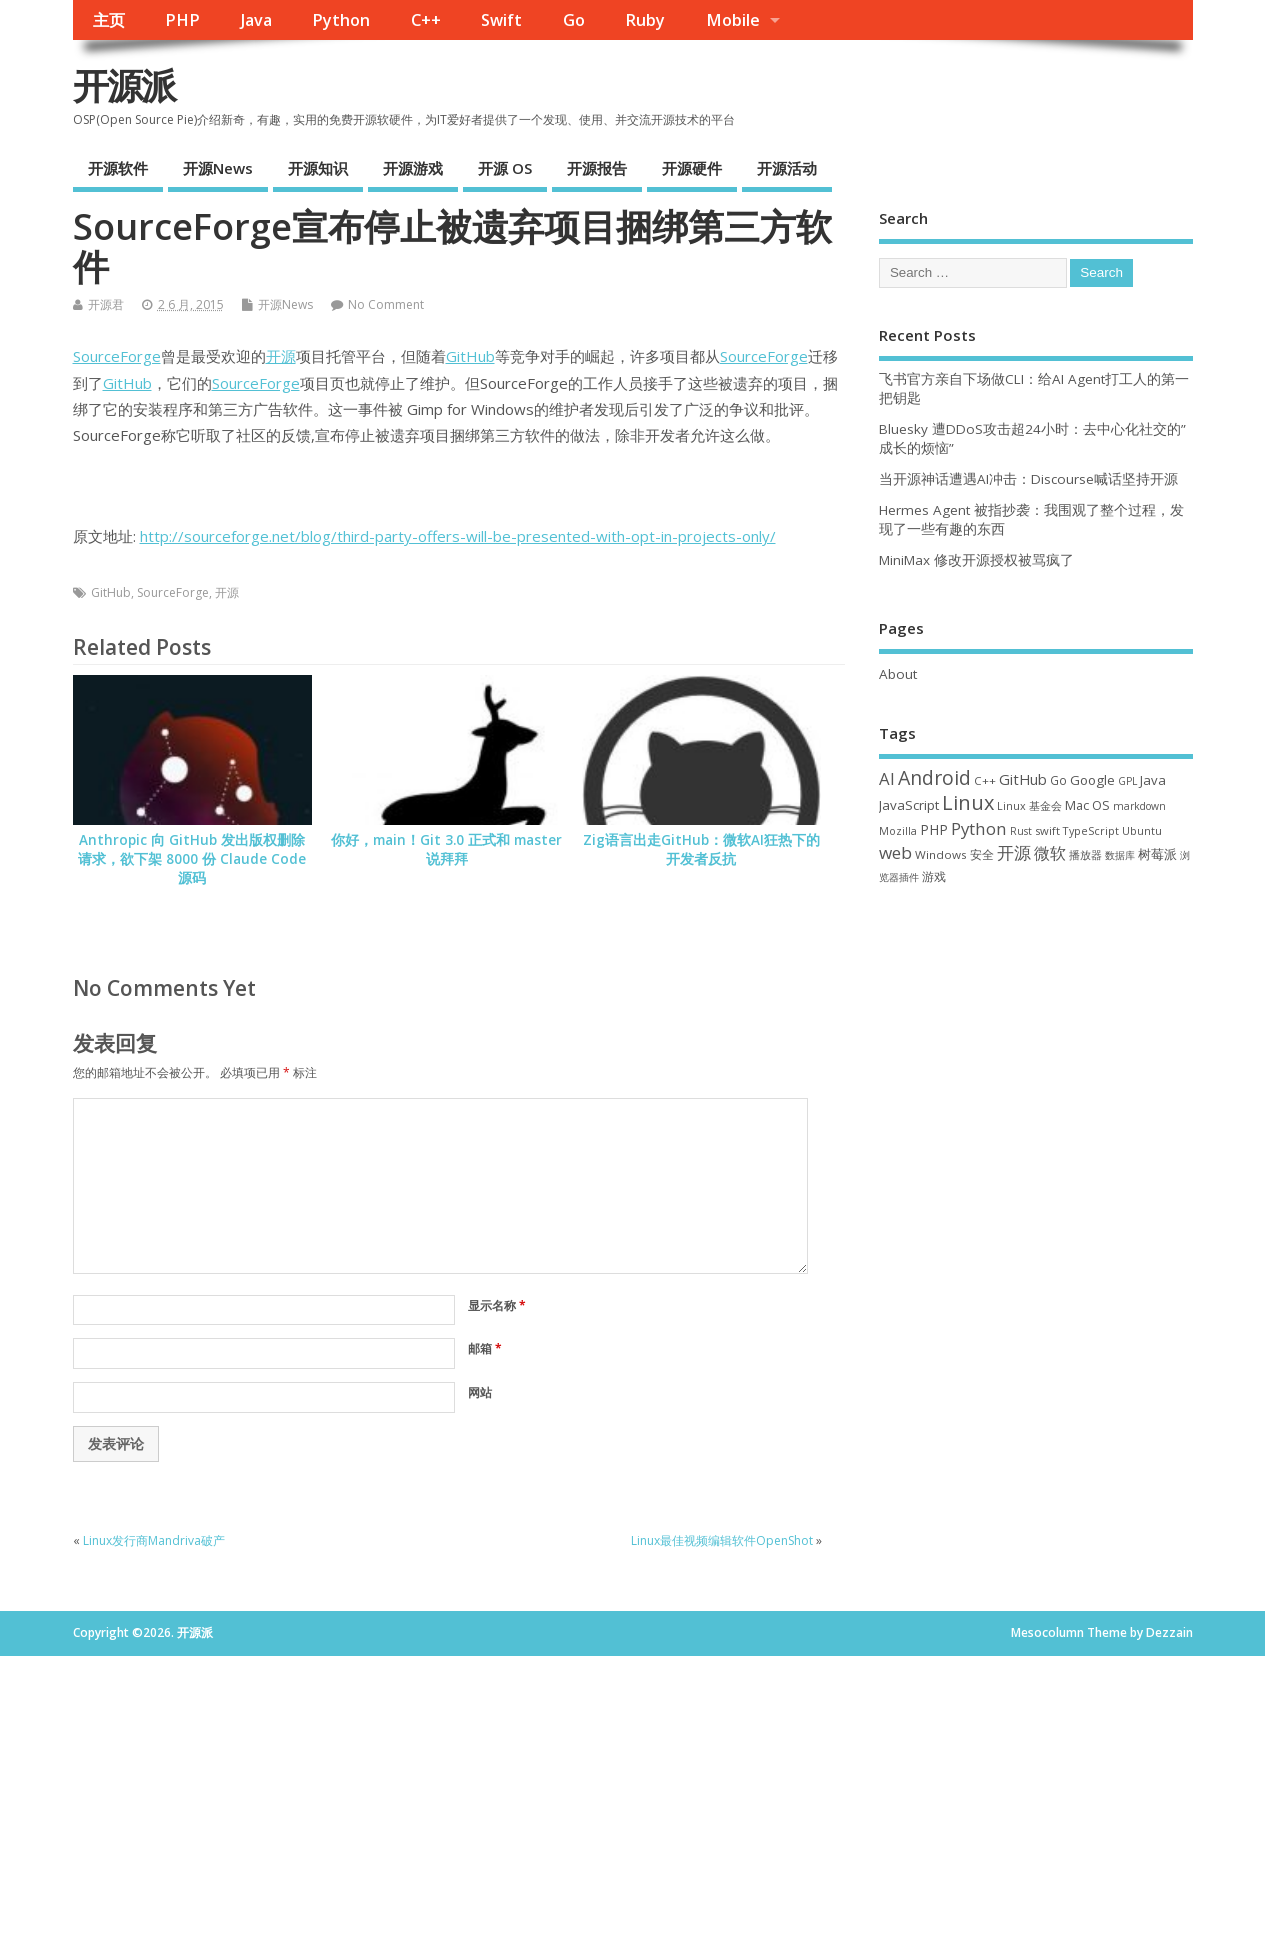  What do you see at coordinates (898, 674) in the screenshot?
I see `About` at bounding box center [898, 674].